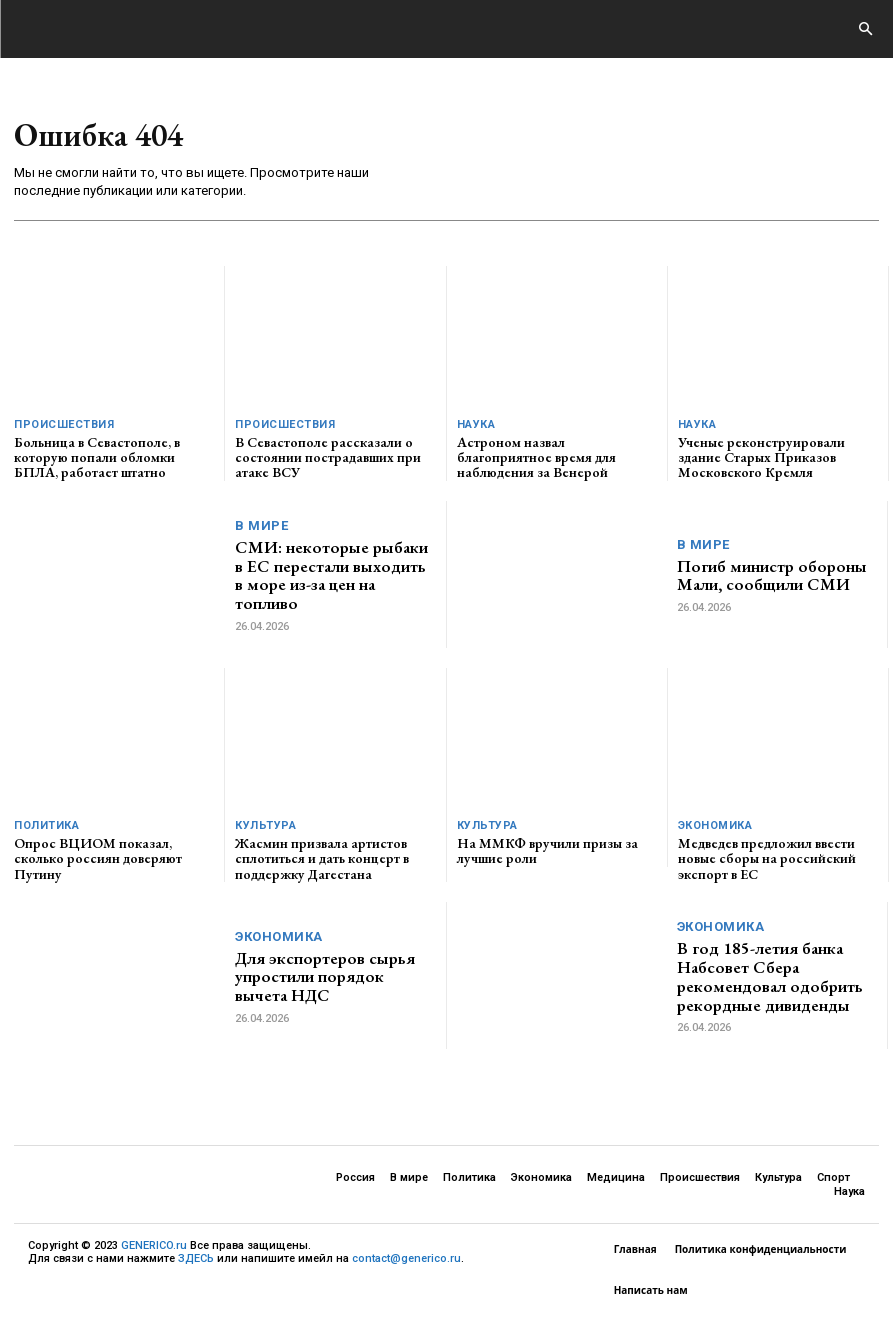  What do you see at coordinates (536, 457) in the screenshot?
I see `Астроном назвал благоприятное время для наблюдения за Венерой` at bounding box center [536, 457].